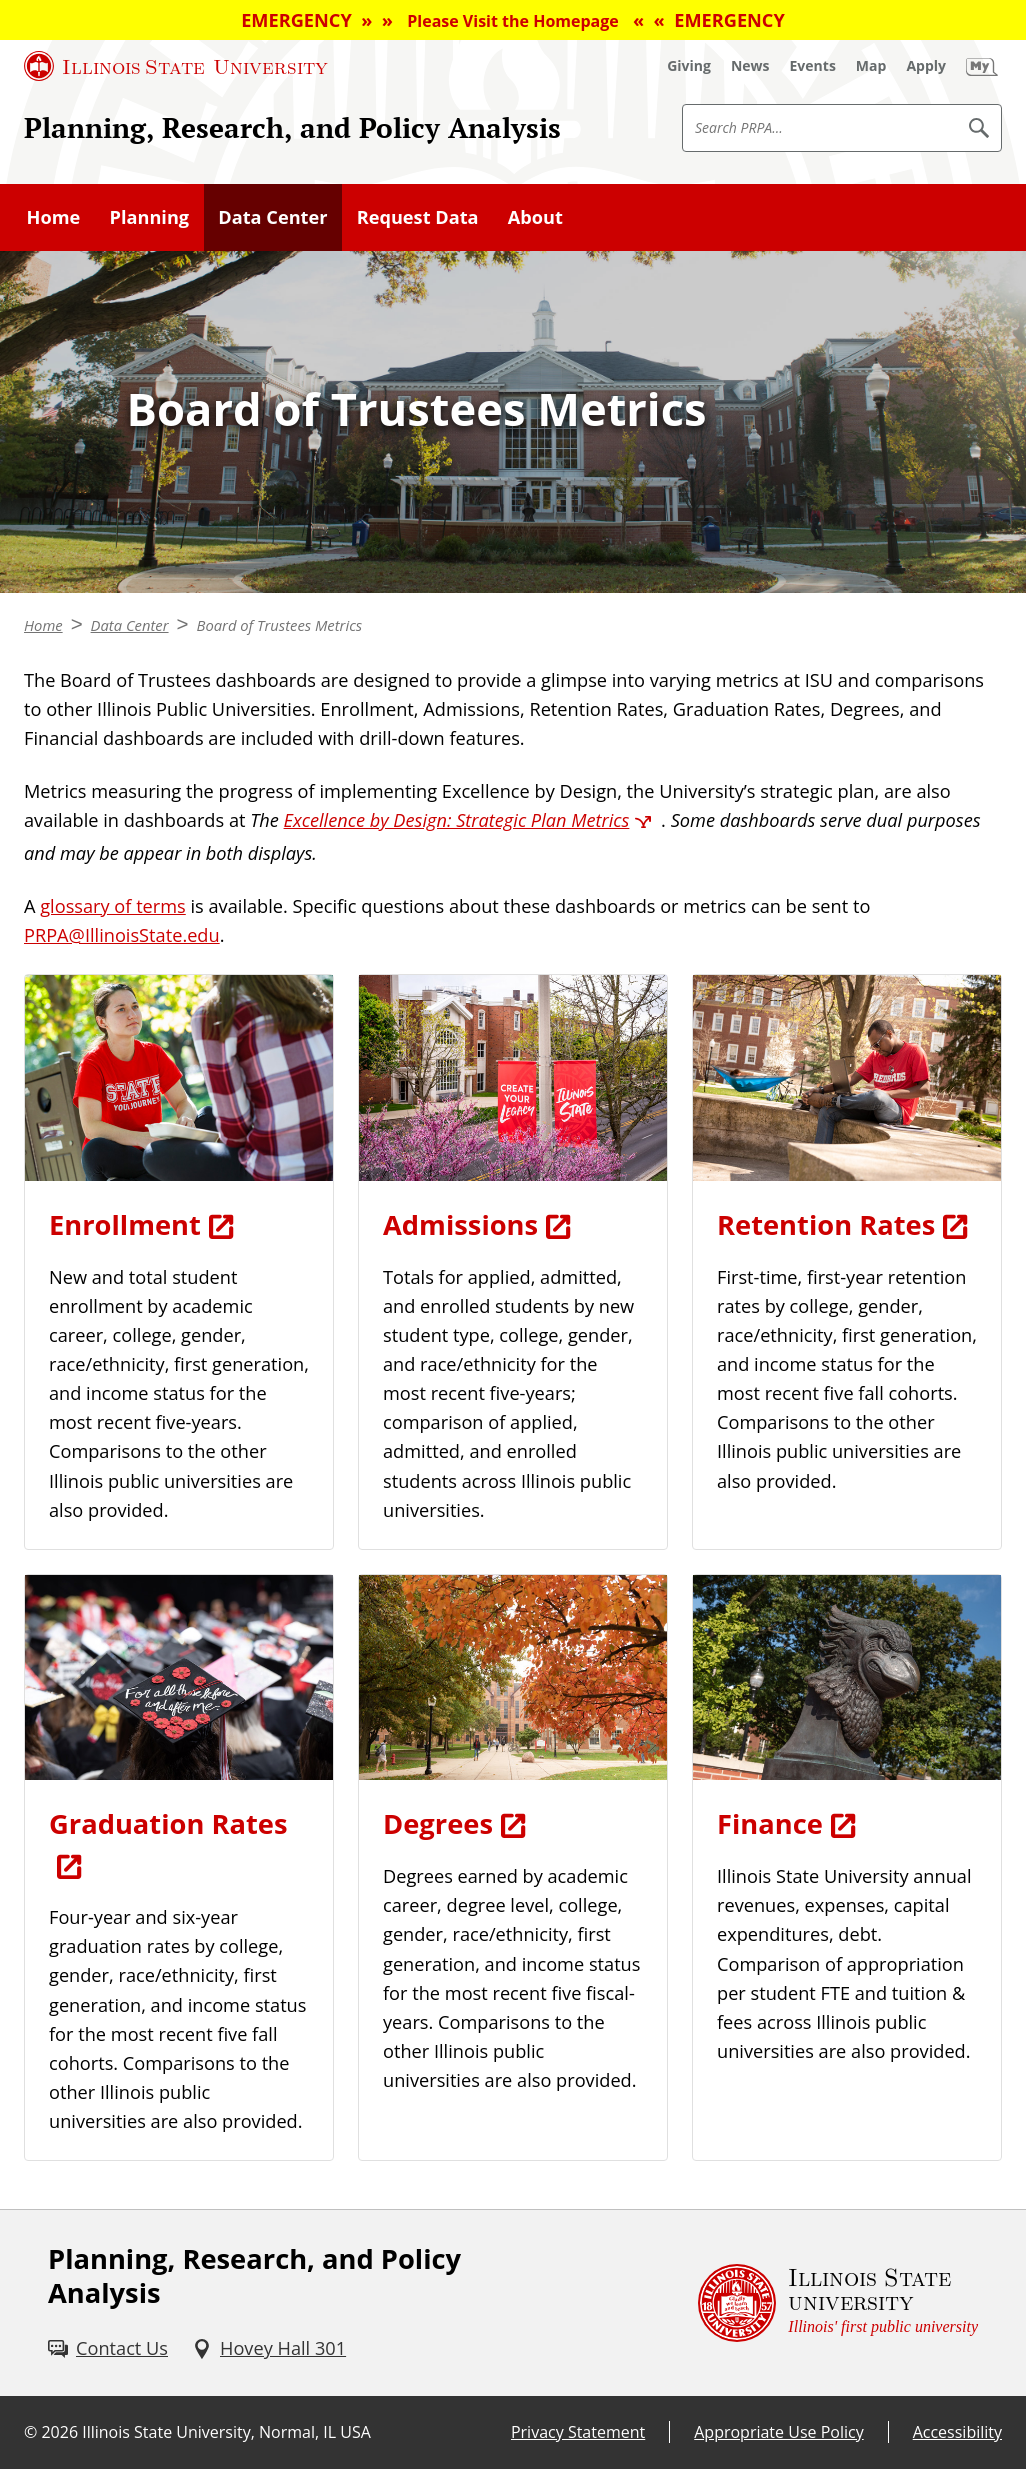 Image resolution: width=1026 pixels, height=2469 pixels. I want to click on Planning, Research, and Policy Analysis, so click(292, 127).